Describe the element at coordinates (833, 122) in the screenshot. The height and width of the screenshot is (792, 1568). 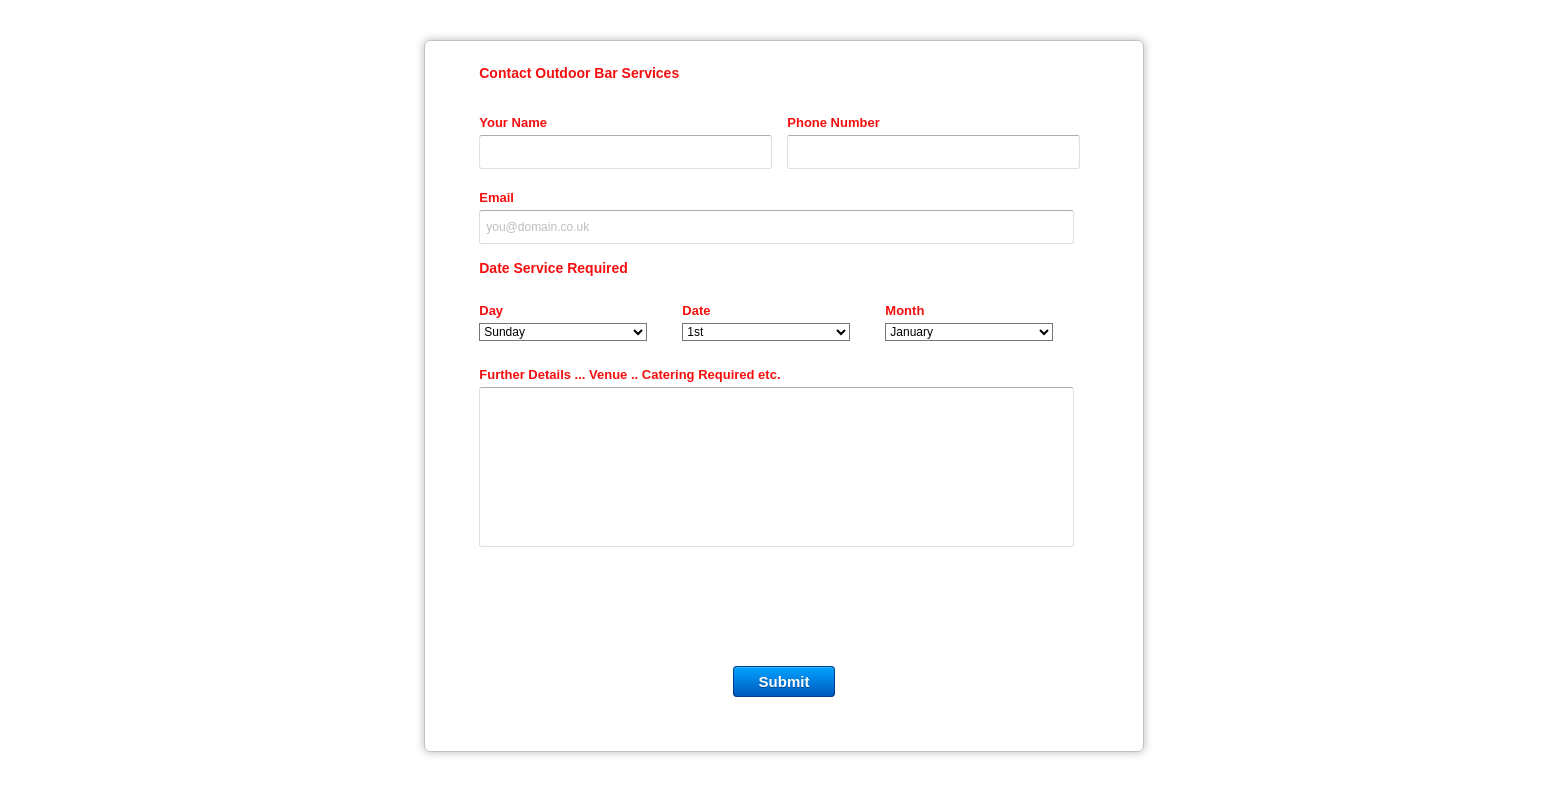
I see `Phone Number` at that location.